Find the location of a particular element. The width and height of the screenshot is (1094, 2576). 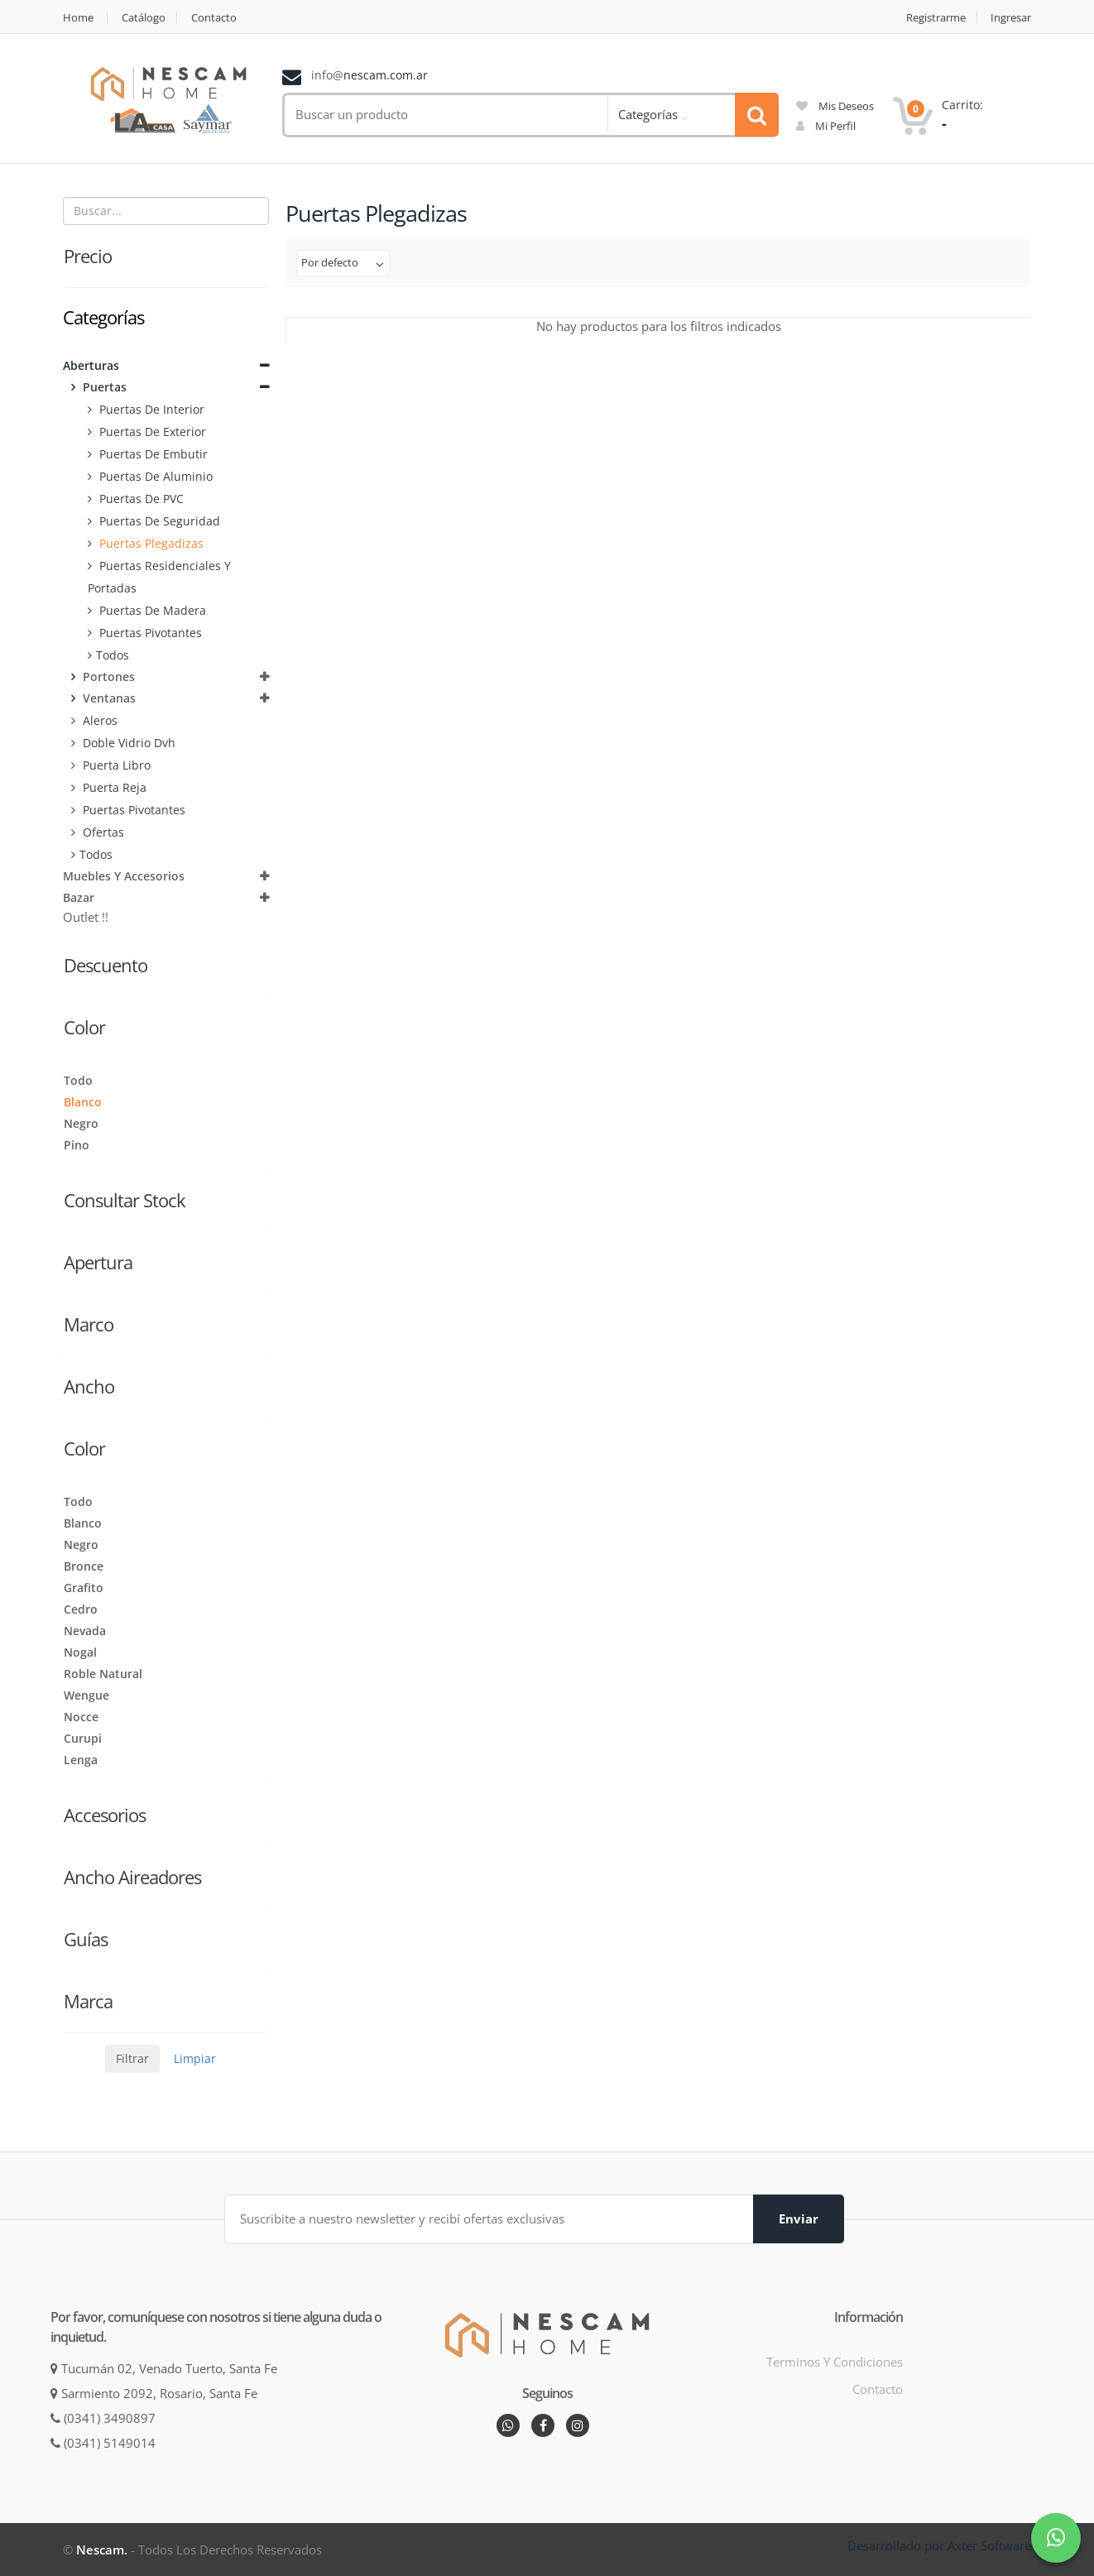

Ofertas is located at coordinates (101, 832).